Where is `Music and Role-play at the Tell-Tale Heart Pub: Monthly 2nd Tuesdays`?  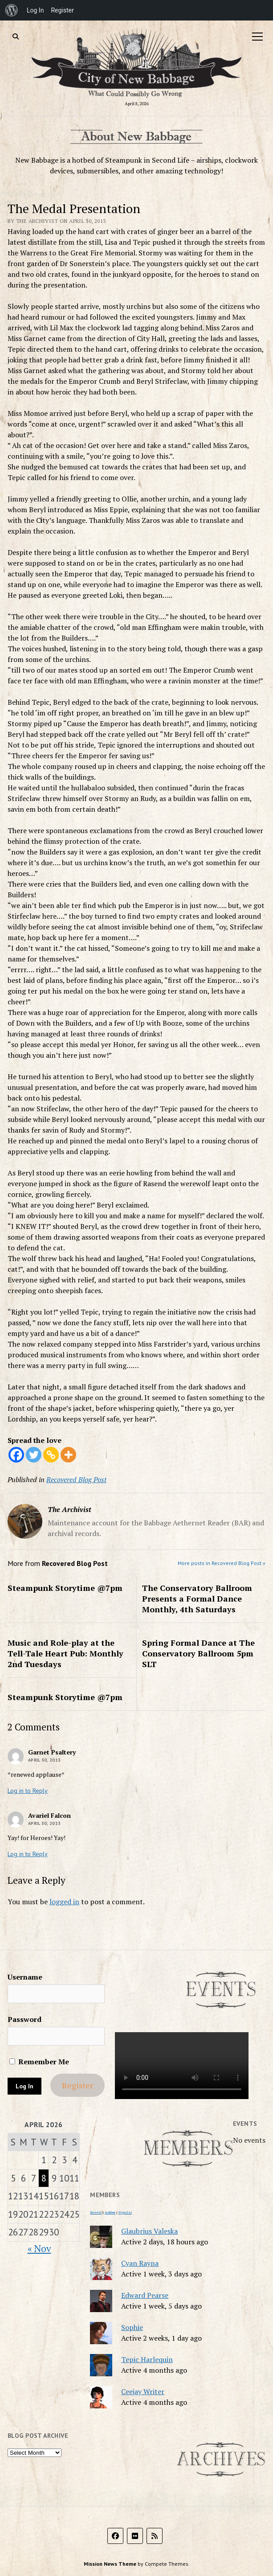
Music and Role-play at the Tell-Tale Heart Pub: Monthly 2nd Tuesdays is located at coordinates (65, 1653).